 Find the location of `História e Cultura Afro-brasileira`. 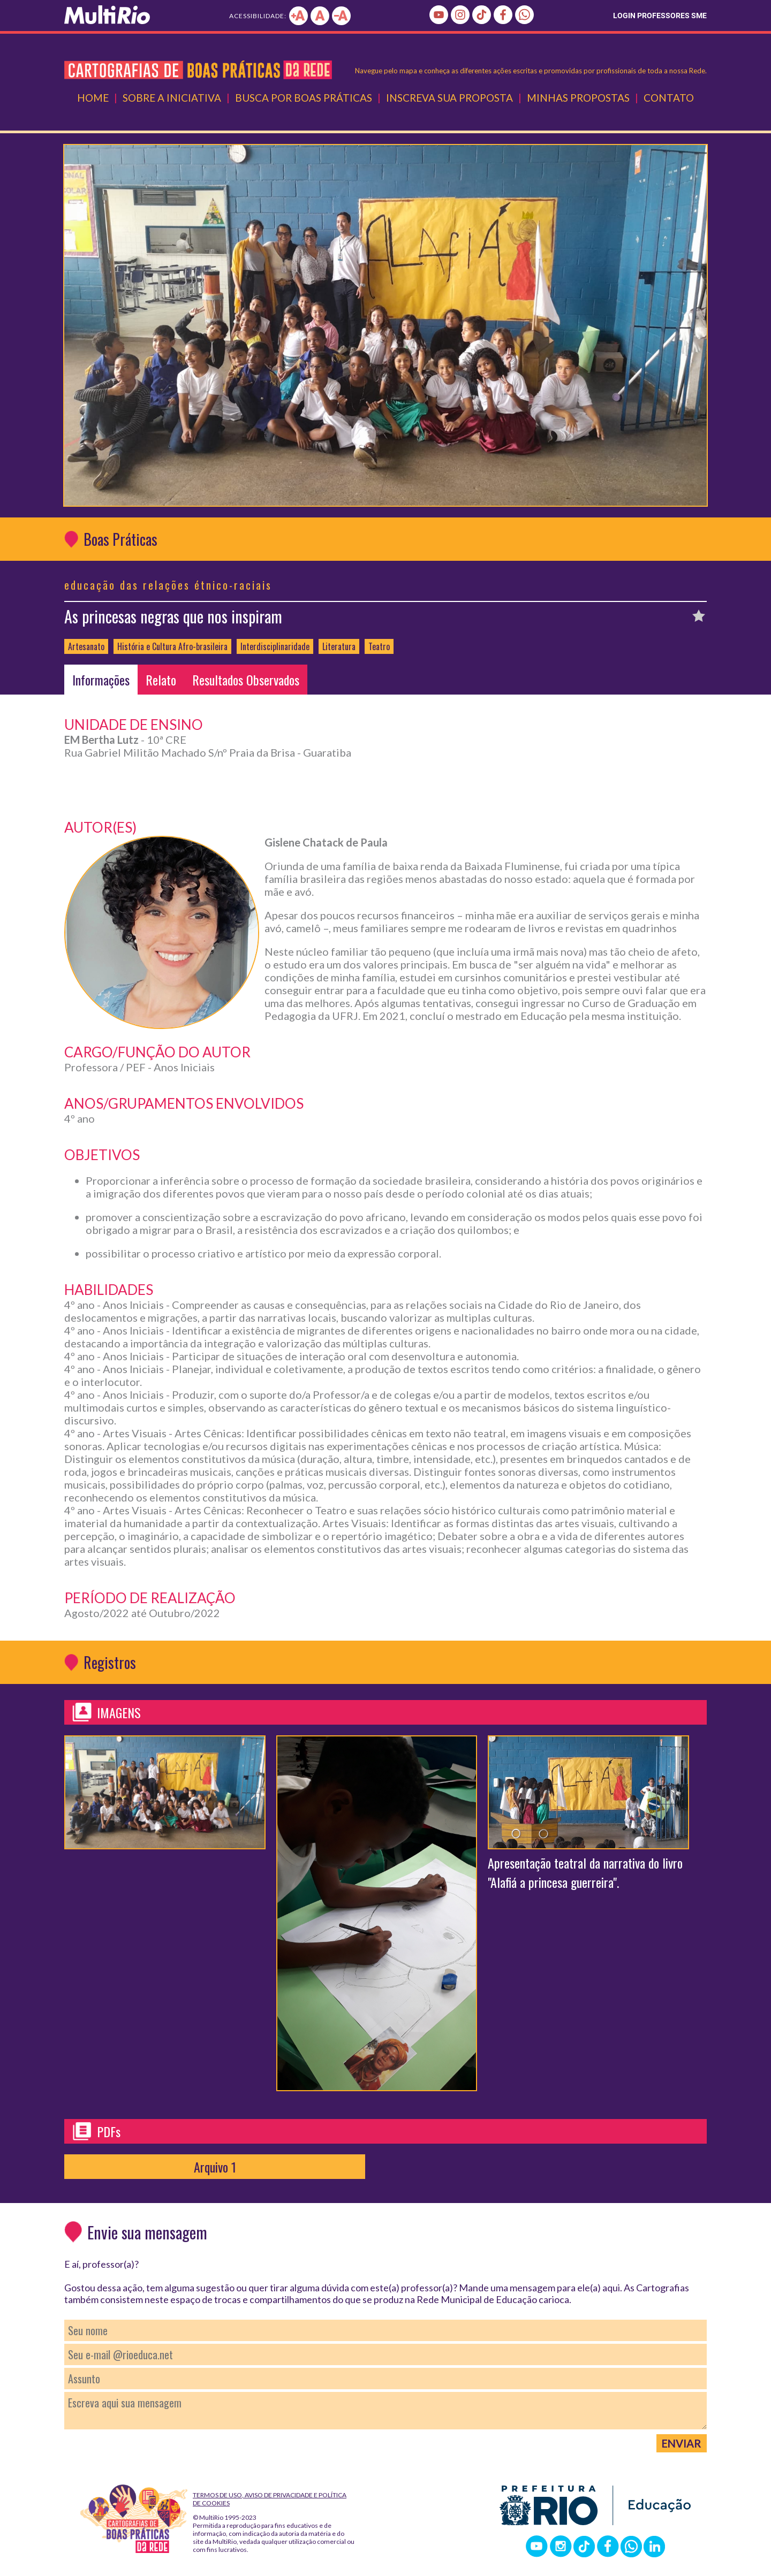

História e Cultura Afro-brasileira is located at coordinates (172, 646).